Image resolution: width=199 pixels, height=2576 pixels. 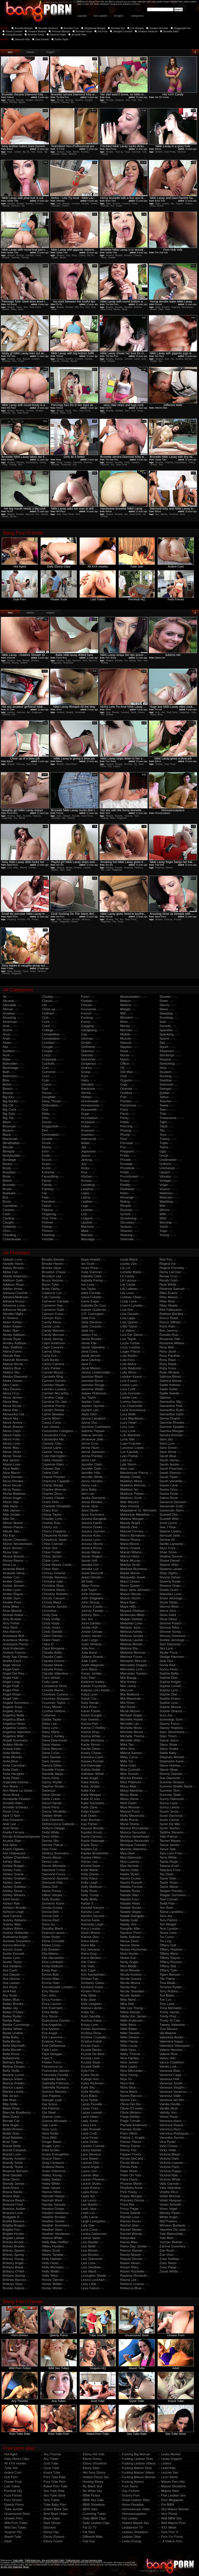 What do you see at coordinates (124, 1055) in the screenshot?
I see `Nurse` at bounding box center [124, 1055].